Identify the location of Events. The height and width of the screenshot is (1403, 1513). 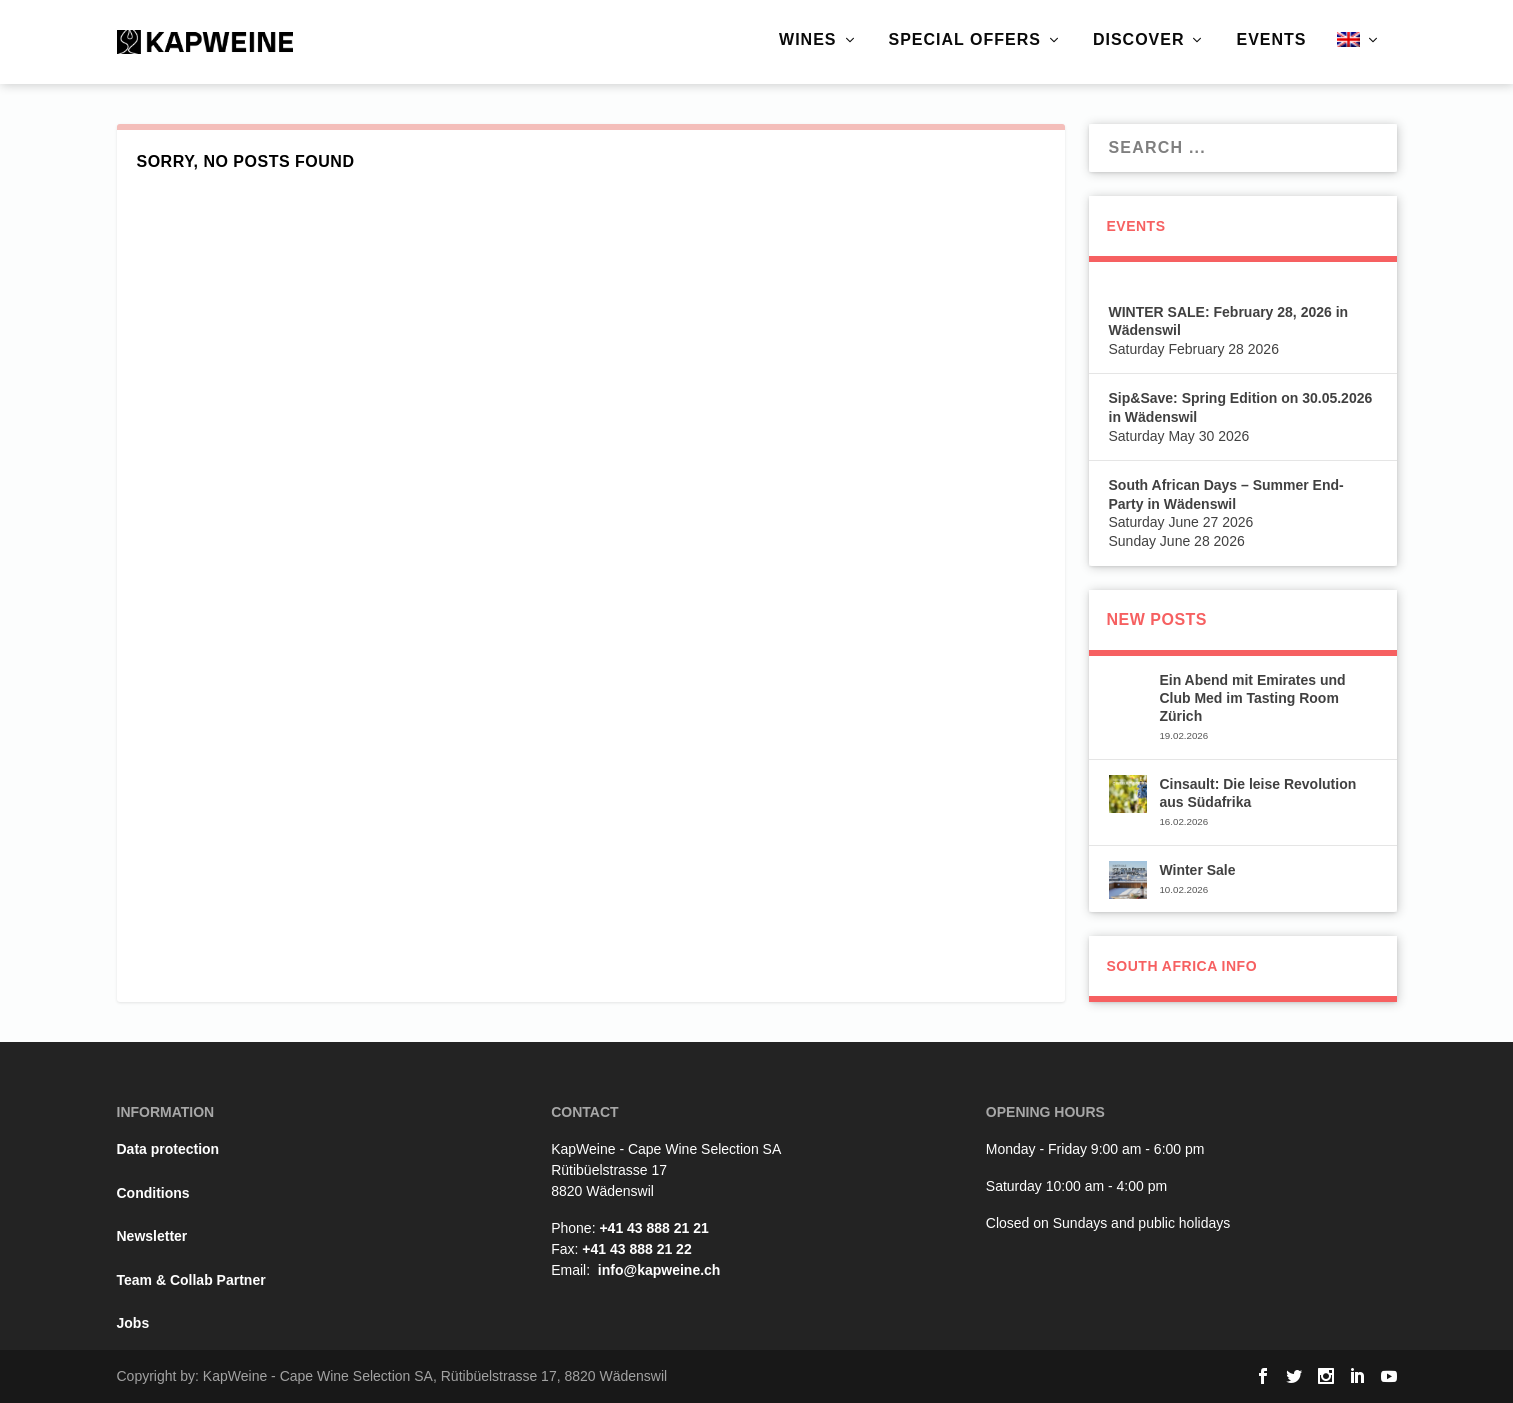
(1271, 40).